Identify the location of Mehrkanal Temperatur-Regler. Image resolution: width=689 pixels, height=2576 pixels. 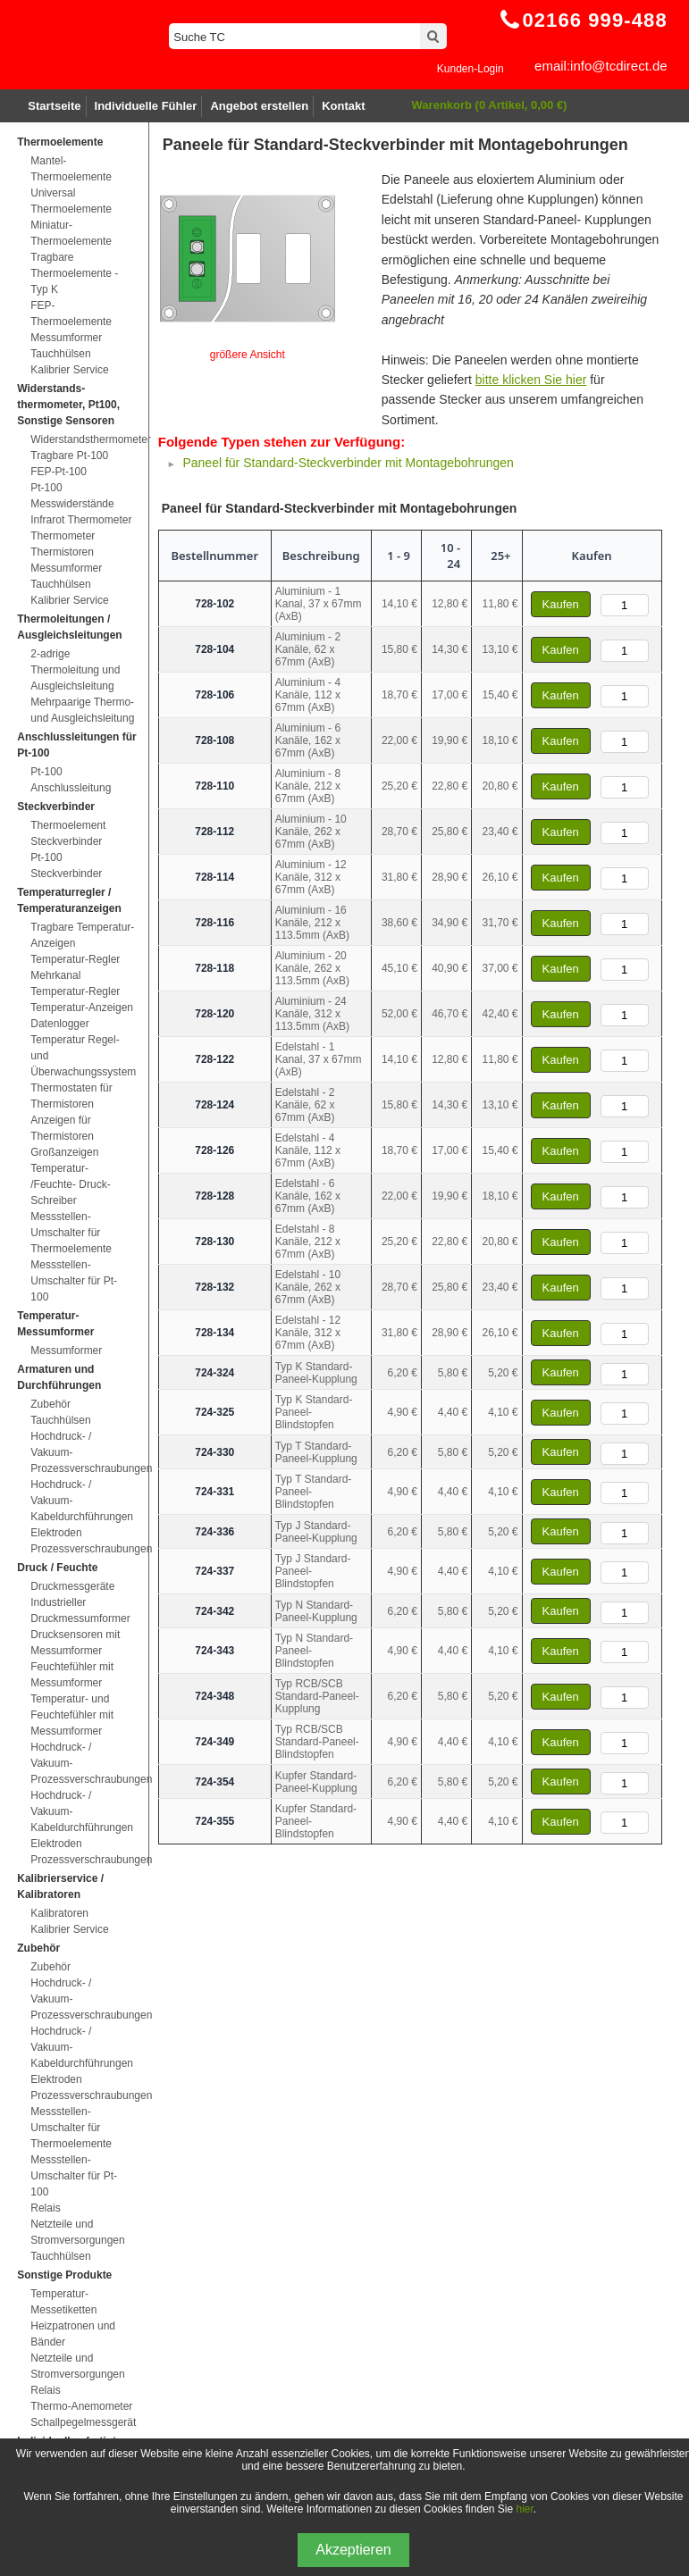
(75, 983).